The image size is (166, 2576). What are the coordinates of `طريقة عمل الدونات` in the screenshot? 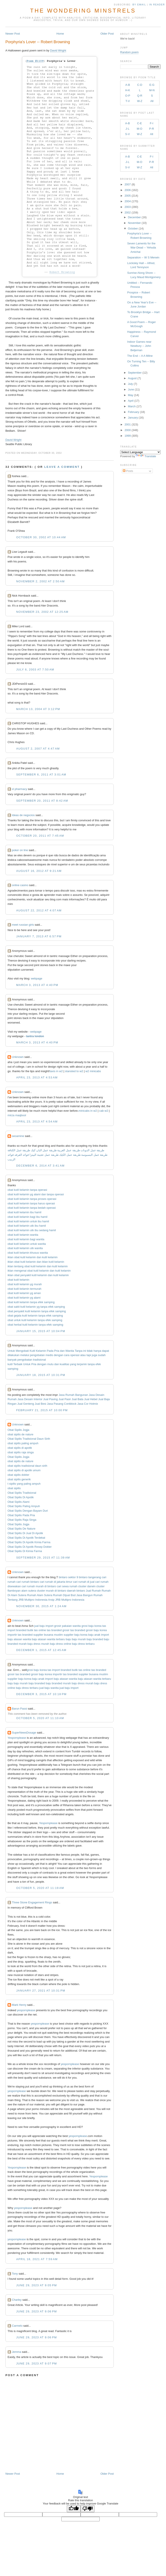 It's located at (92, 1150).